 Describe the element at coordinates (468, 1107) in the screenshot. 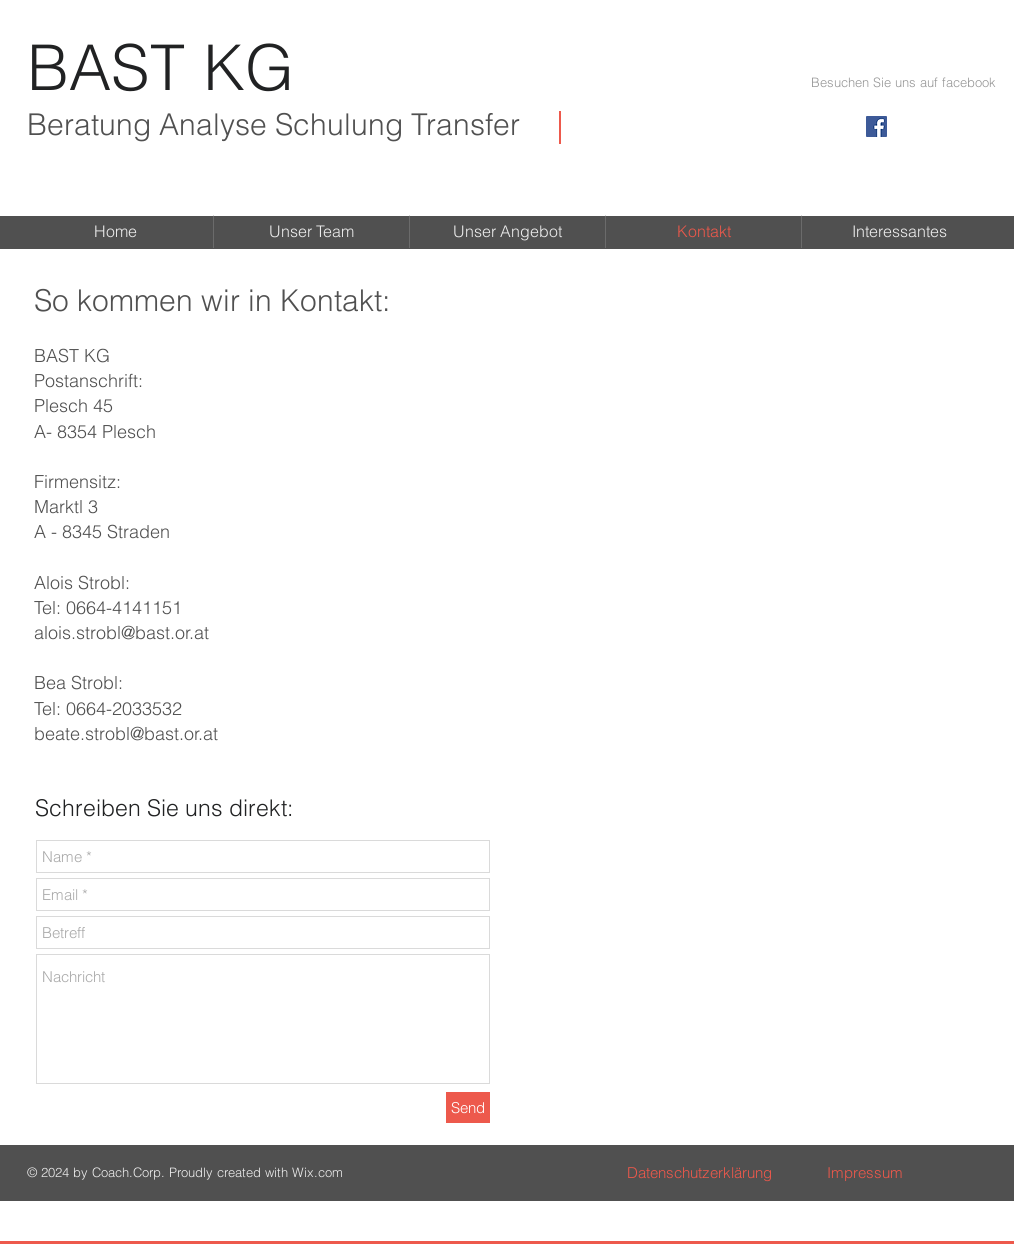

I see `[Send]` at that location.